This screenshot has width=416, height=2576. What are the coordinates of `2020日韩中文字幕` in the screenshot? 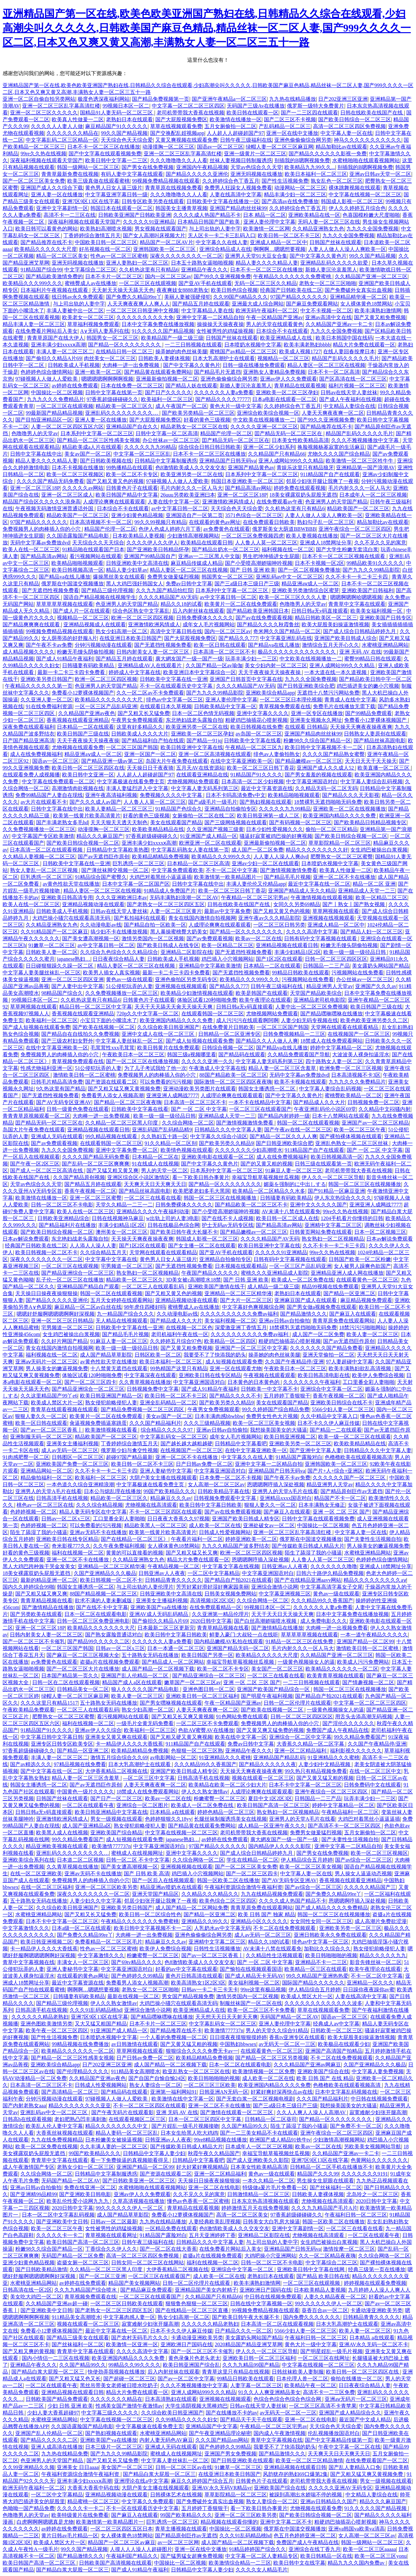 It's located at (211, 1621).